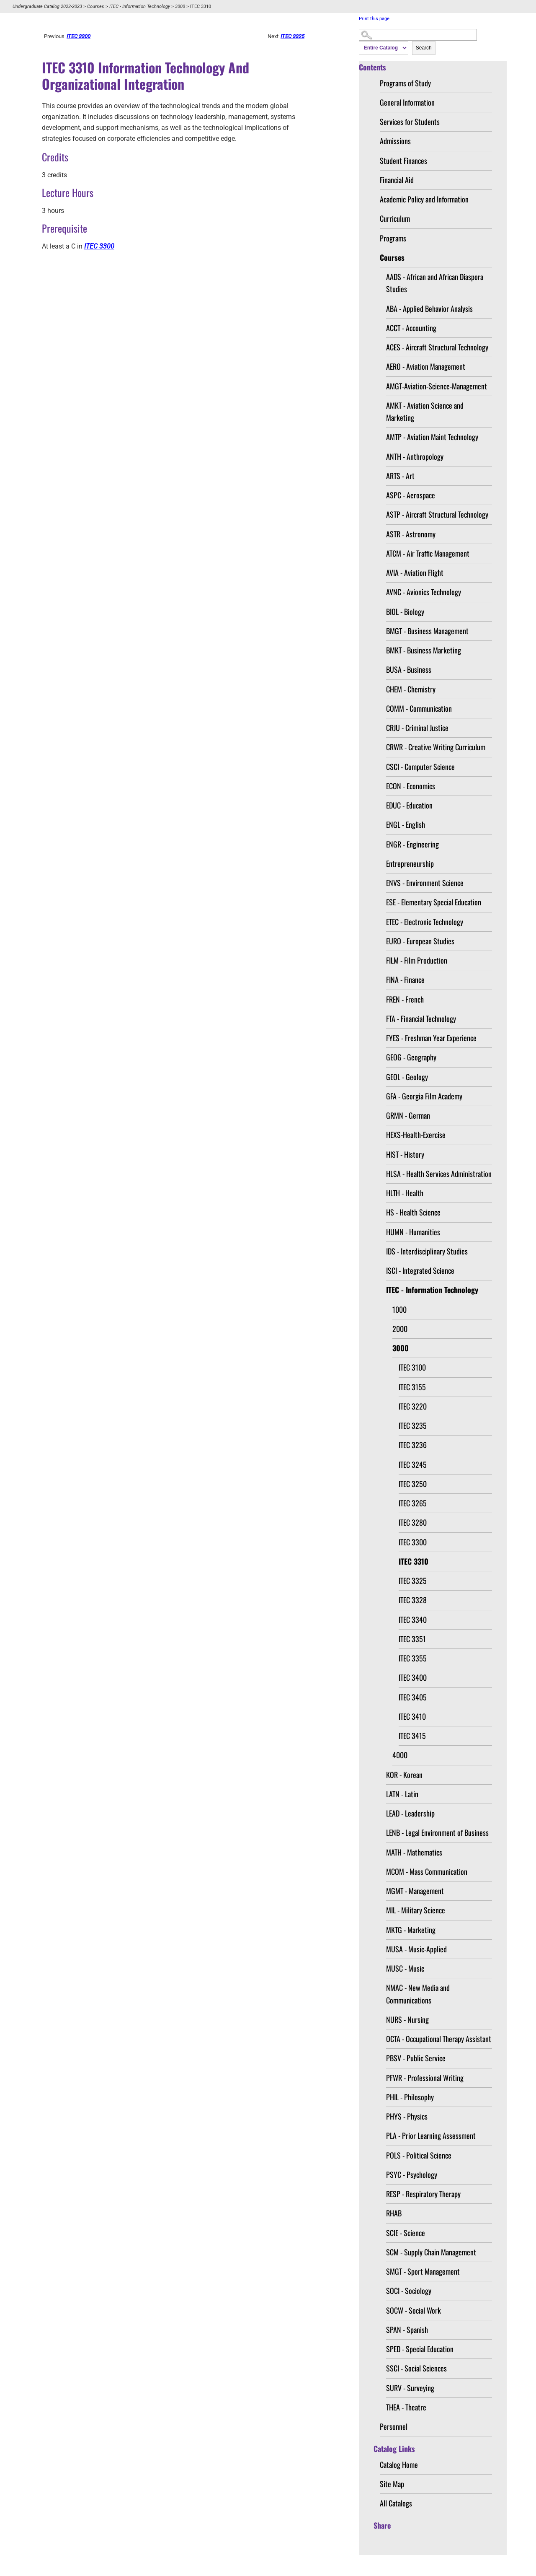 The width and height of the screenshot is (536, 2576). Describe the element at coordinates (437, 1832) in the screenshot. I see `LENB - Legal Environment of Business` at that location.